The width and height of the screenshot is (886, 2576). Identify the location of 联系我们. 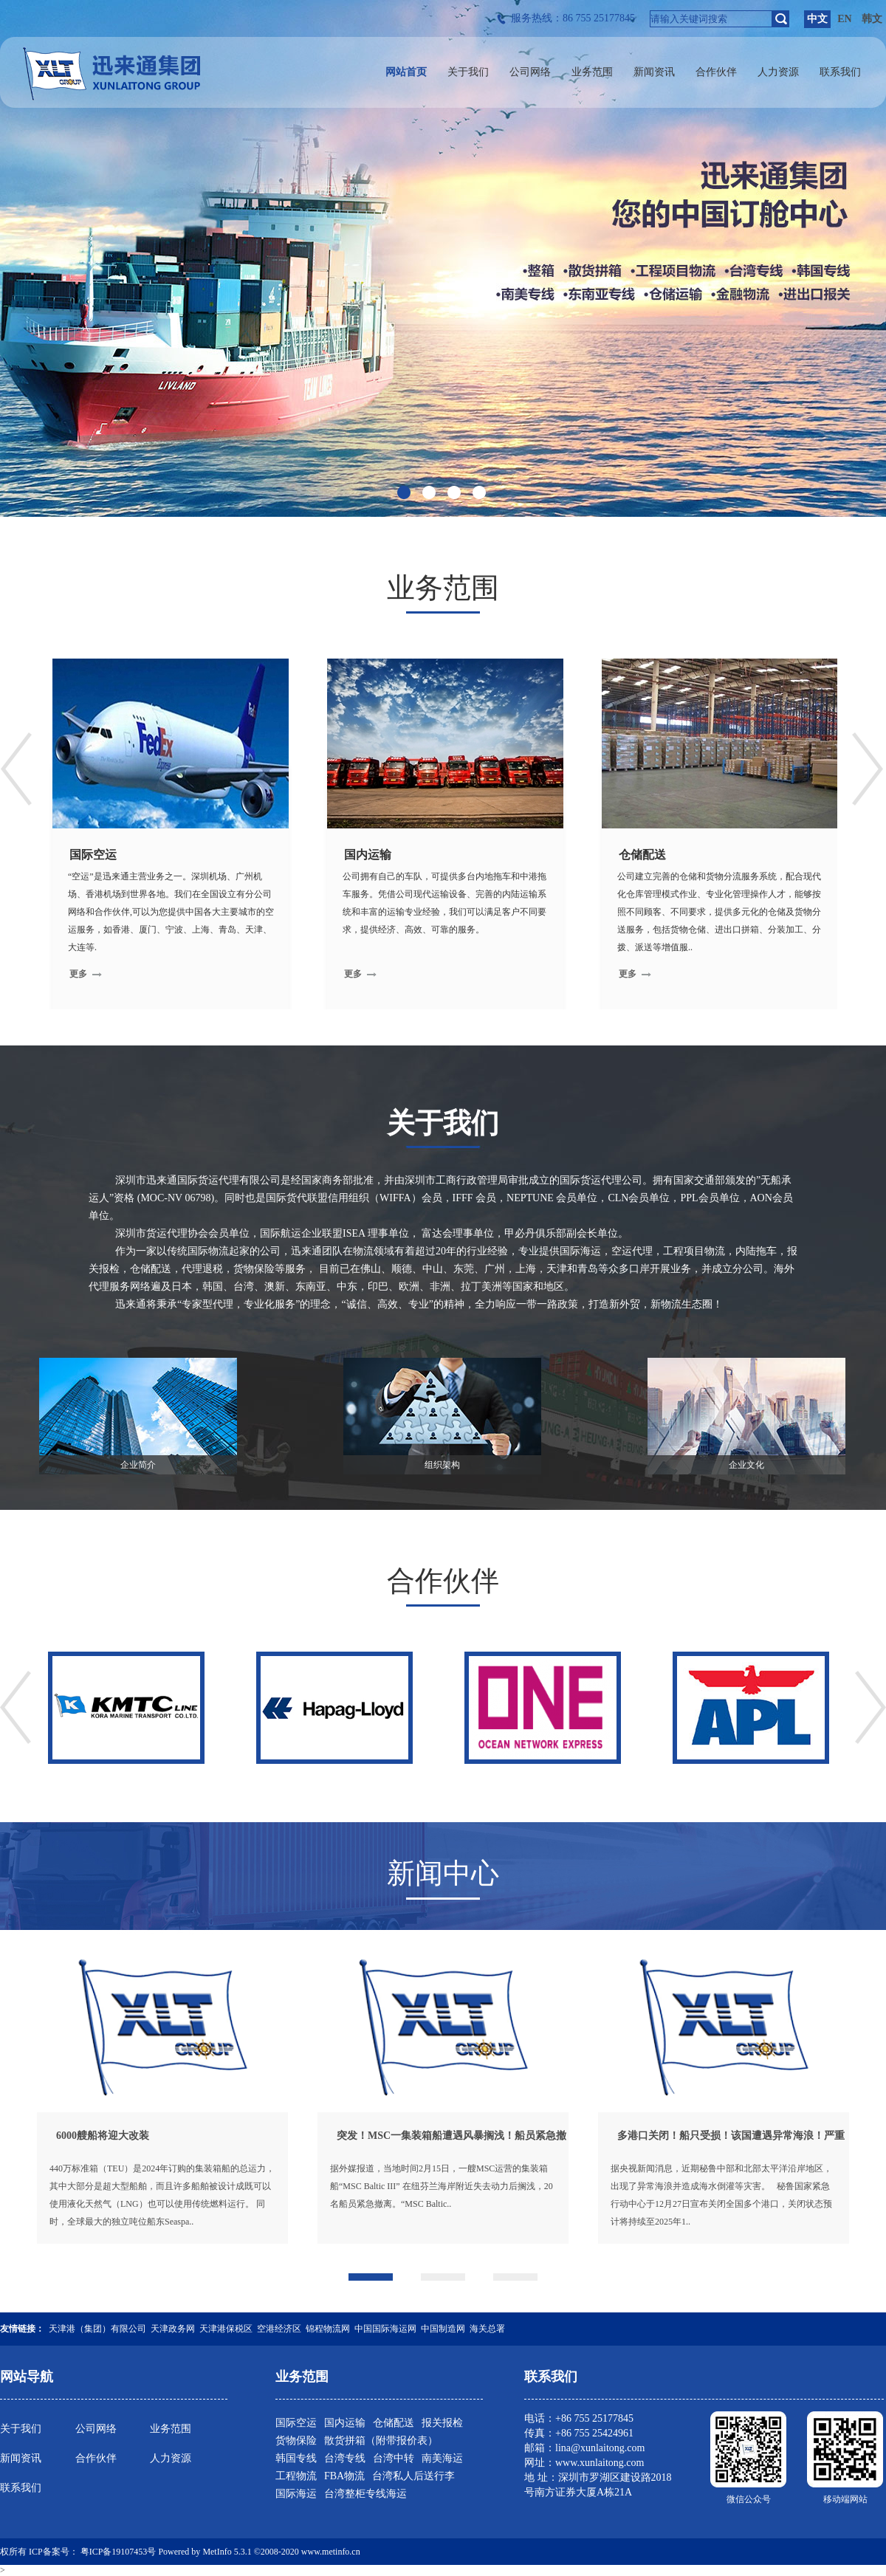
(20, 2487).